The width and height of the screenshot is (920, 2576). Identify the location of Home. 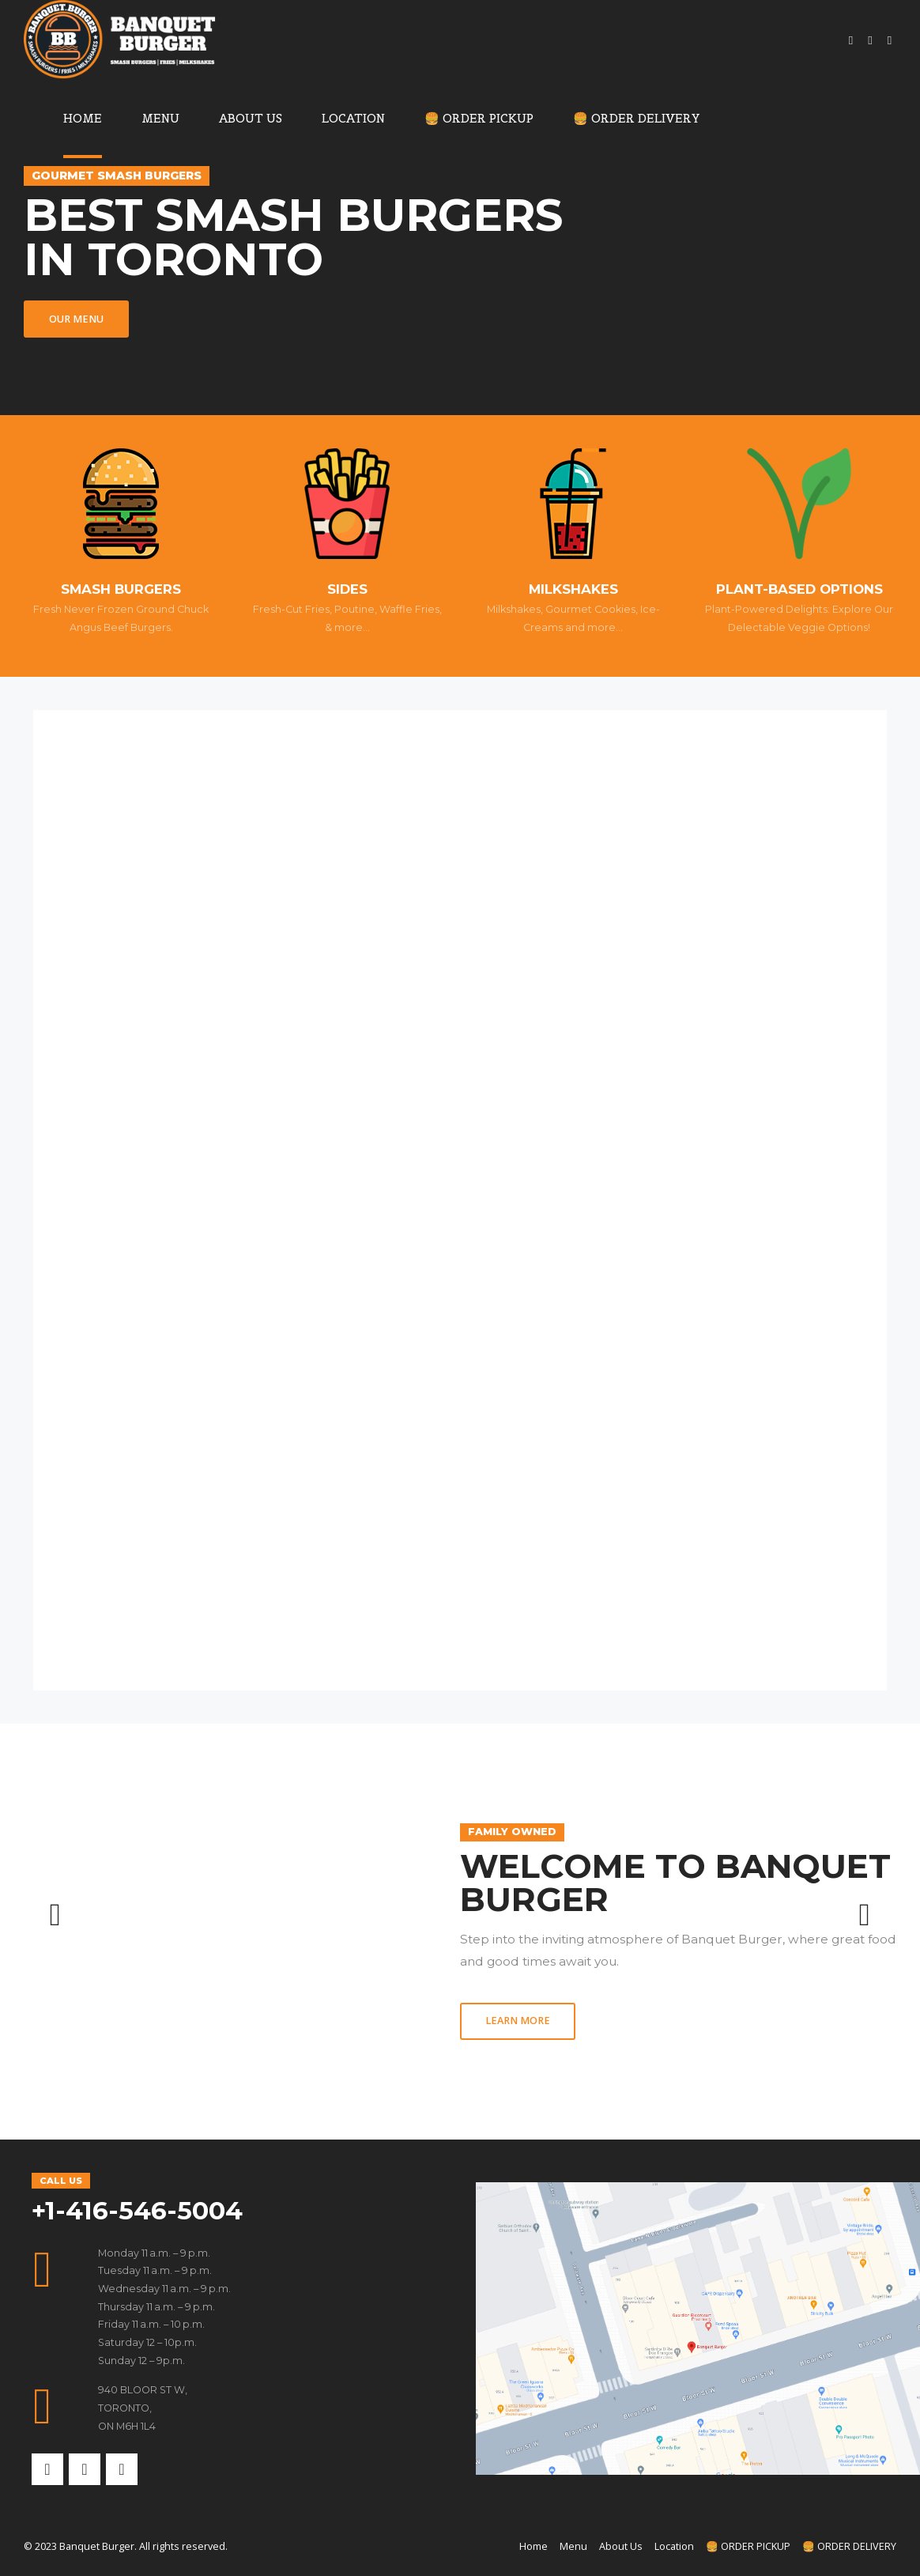
(82, 118).